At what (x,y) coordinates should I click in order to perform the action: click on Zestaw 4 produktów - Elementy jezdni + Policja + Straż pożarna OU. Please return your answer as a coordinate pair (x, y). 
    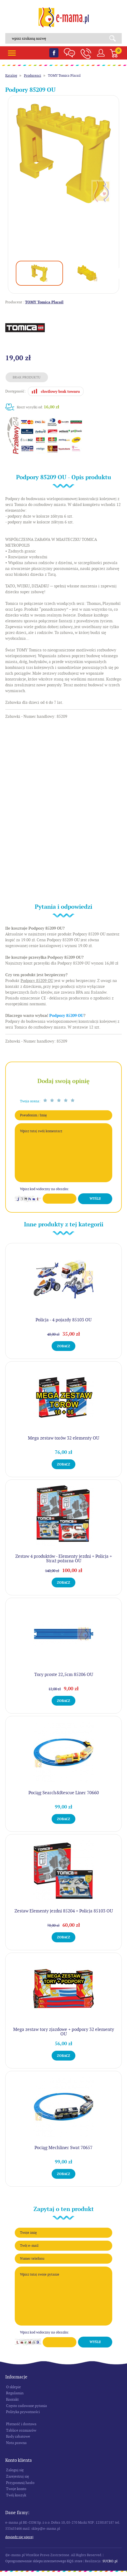
    Looking at the image, I should click on (63, 1558).